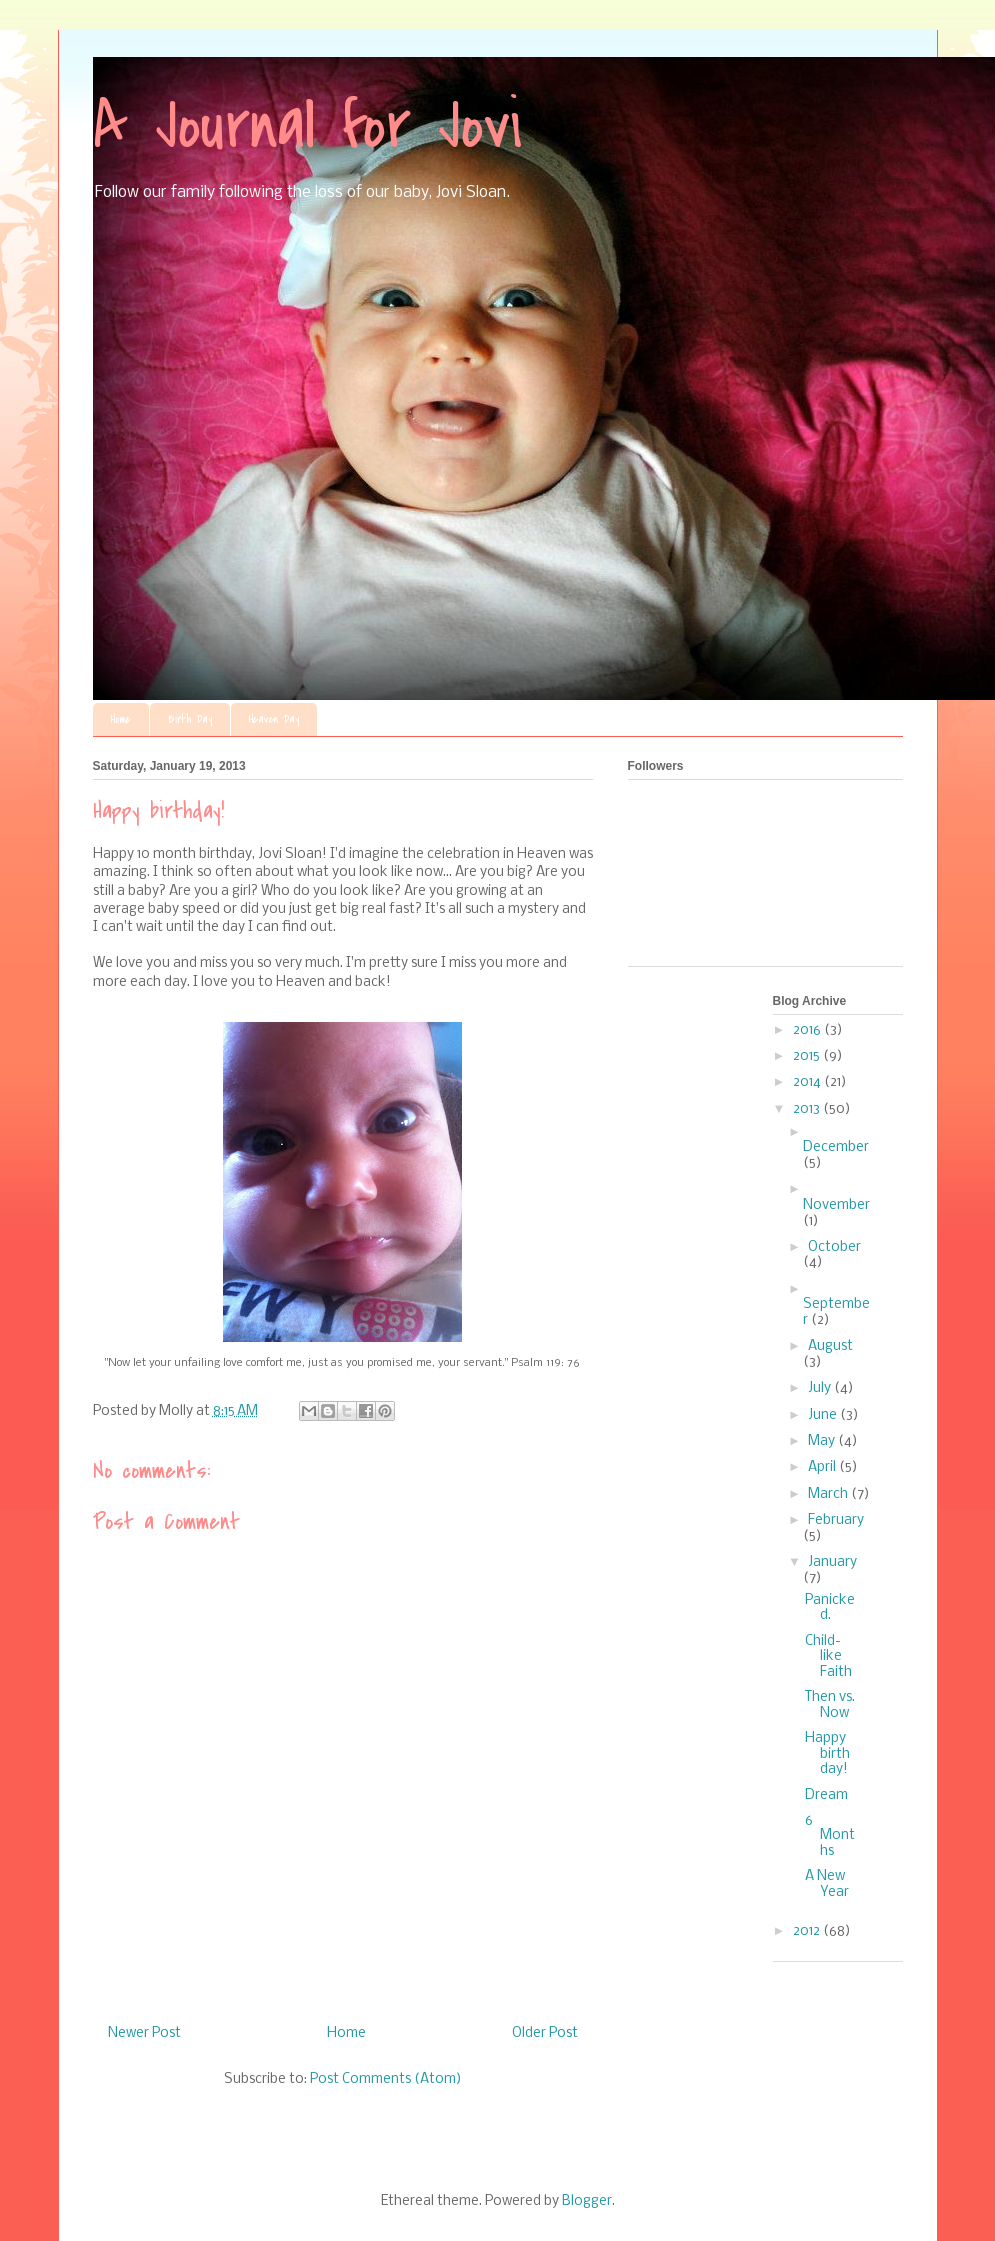  Describe the element at coordinates (836, 1147) in the screenshot. I see `December` at that location.